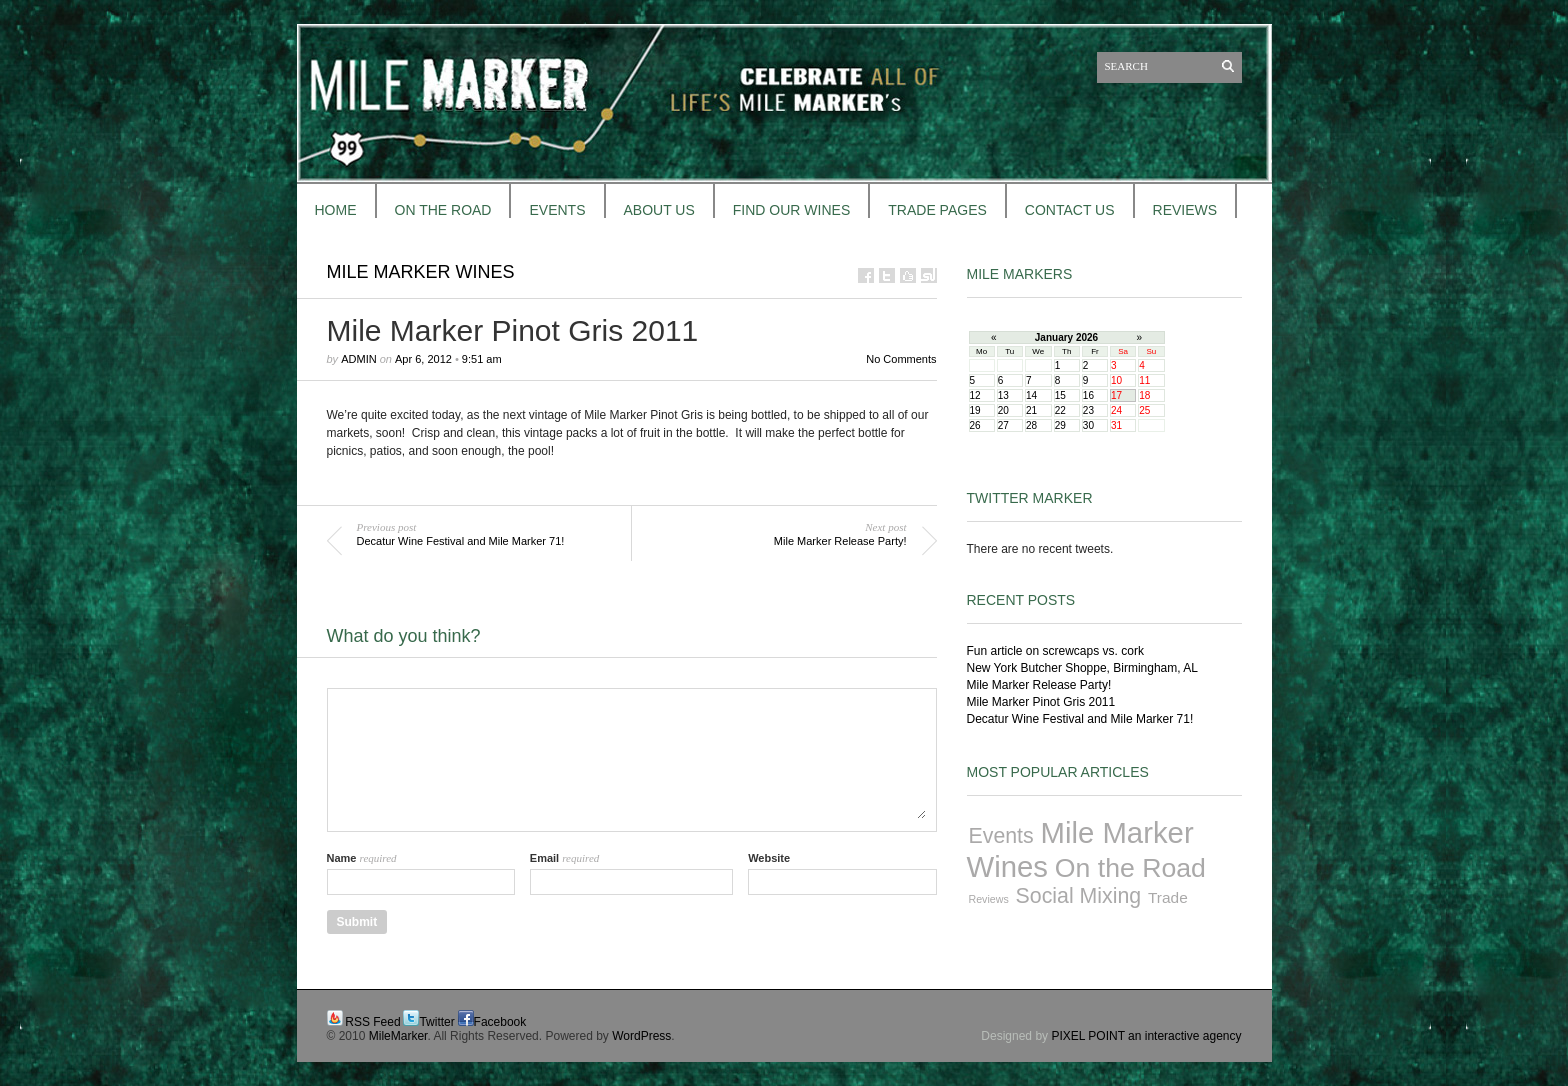 Image resolution: width=1568 pixels, height=1086 pixels. What do you see at coordinates (1082, 668) in the screenshot?
I see `New York Butcher Shoppe, Birmingham, AL` at bounding box center [1082, 668].